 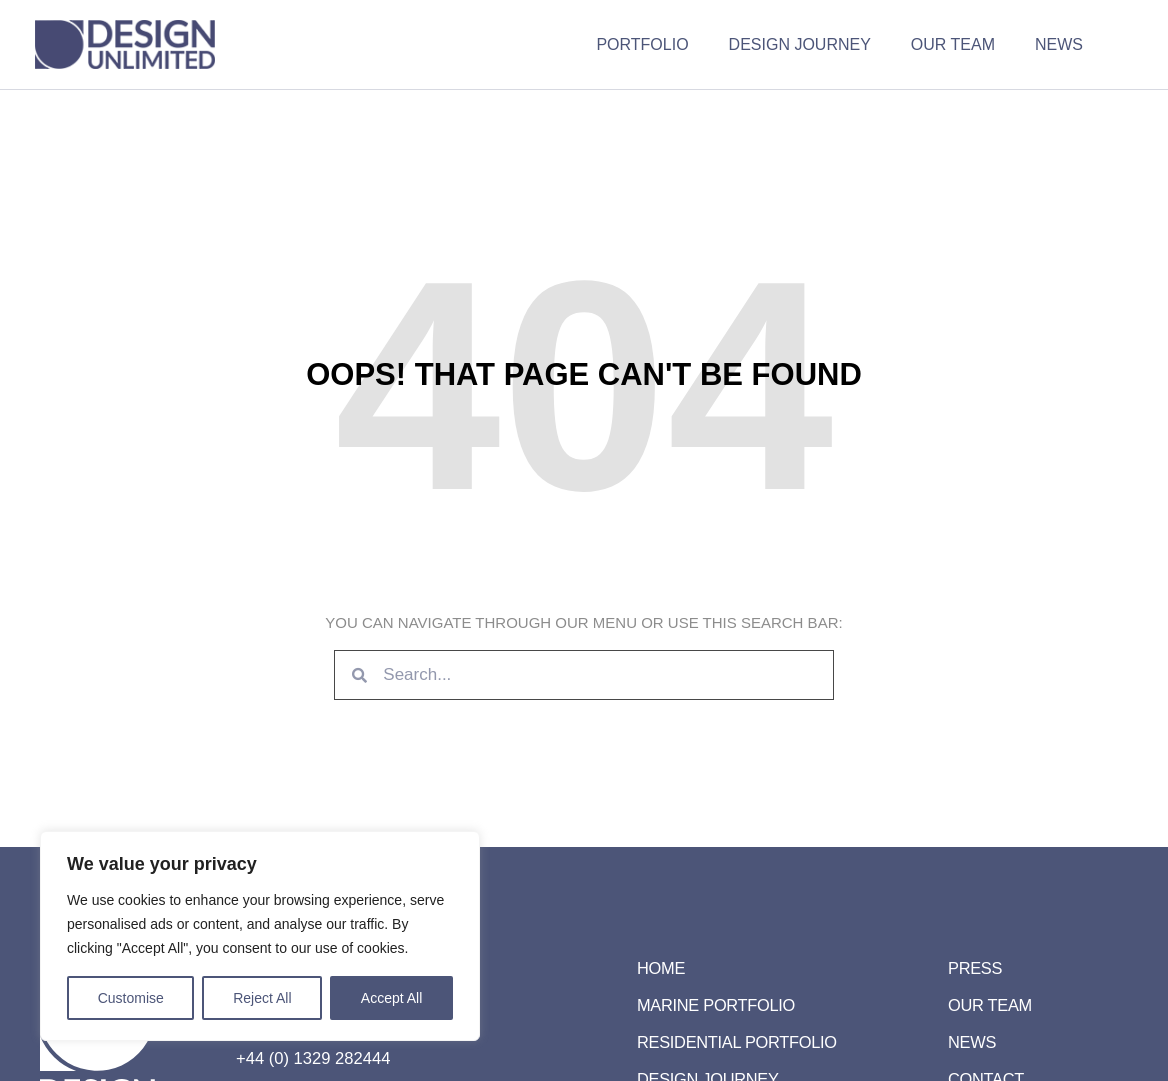 I want to click on Portfolio, so click(x=670, y=44).